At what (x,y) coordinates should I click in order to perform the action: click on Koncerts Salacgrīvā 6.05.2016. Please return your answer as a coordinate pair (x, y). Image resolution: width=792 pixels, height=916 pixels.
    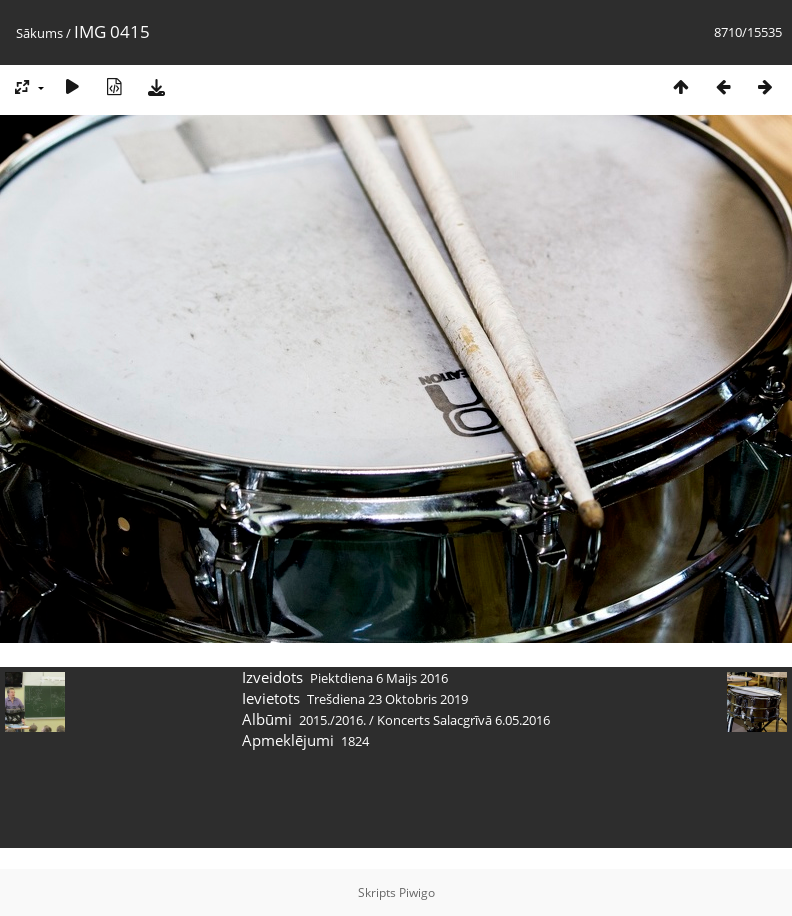
    Looking at the image, I should click on (463, 720).